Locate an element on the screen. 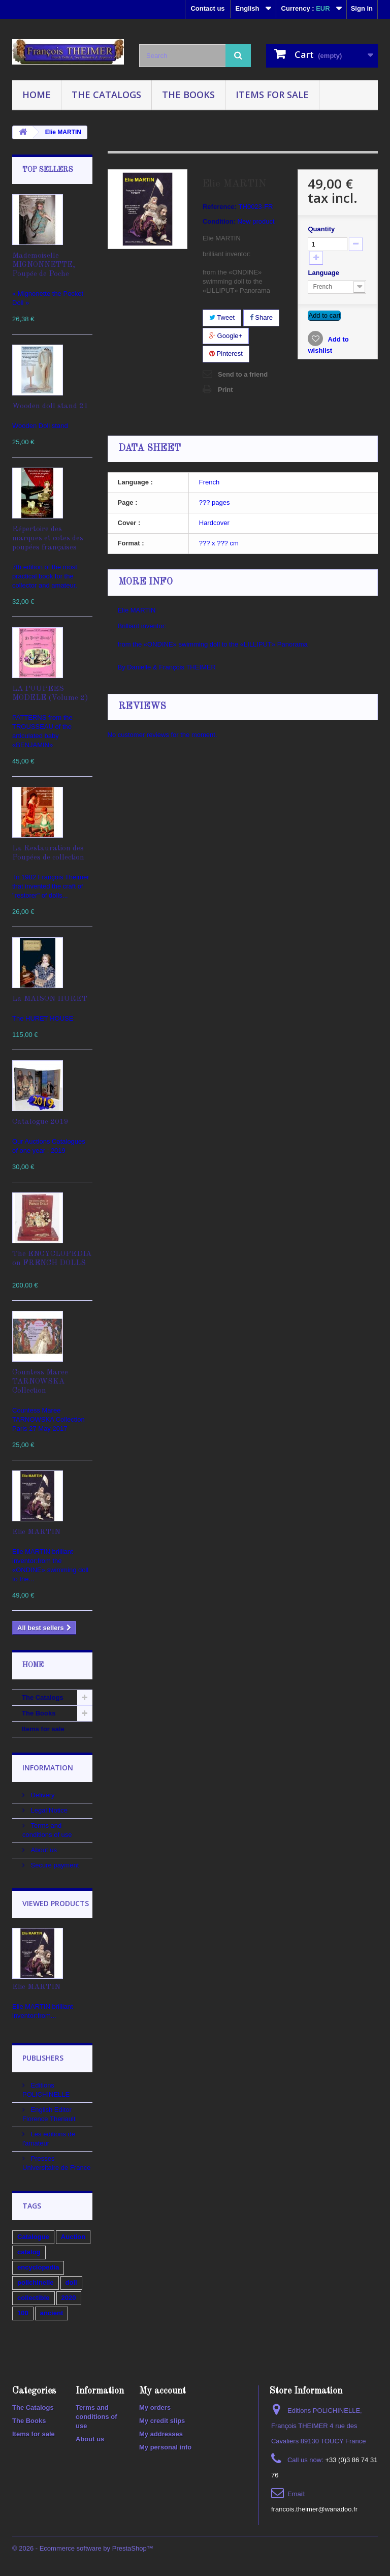 The image size is (390, 2576). Google+ is located at coordinates (225, 336).